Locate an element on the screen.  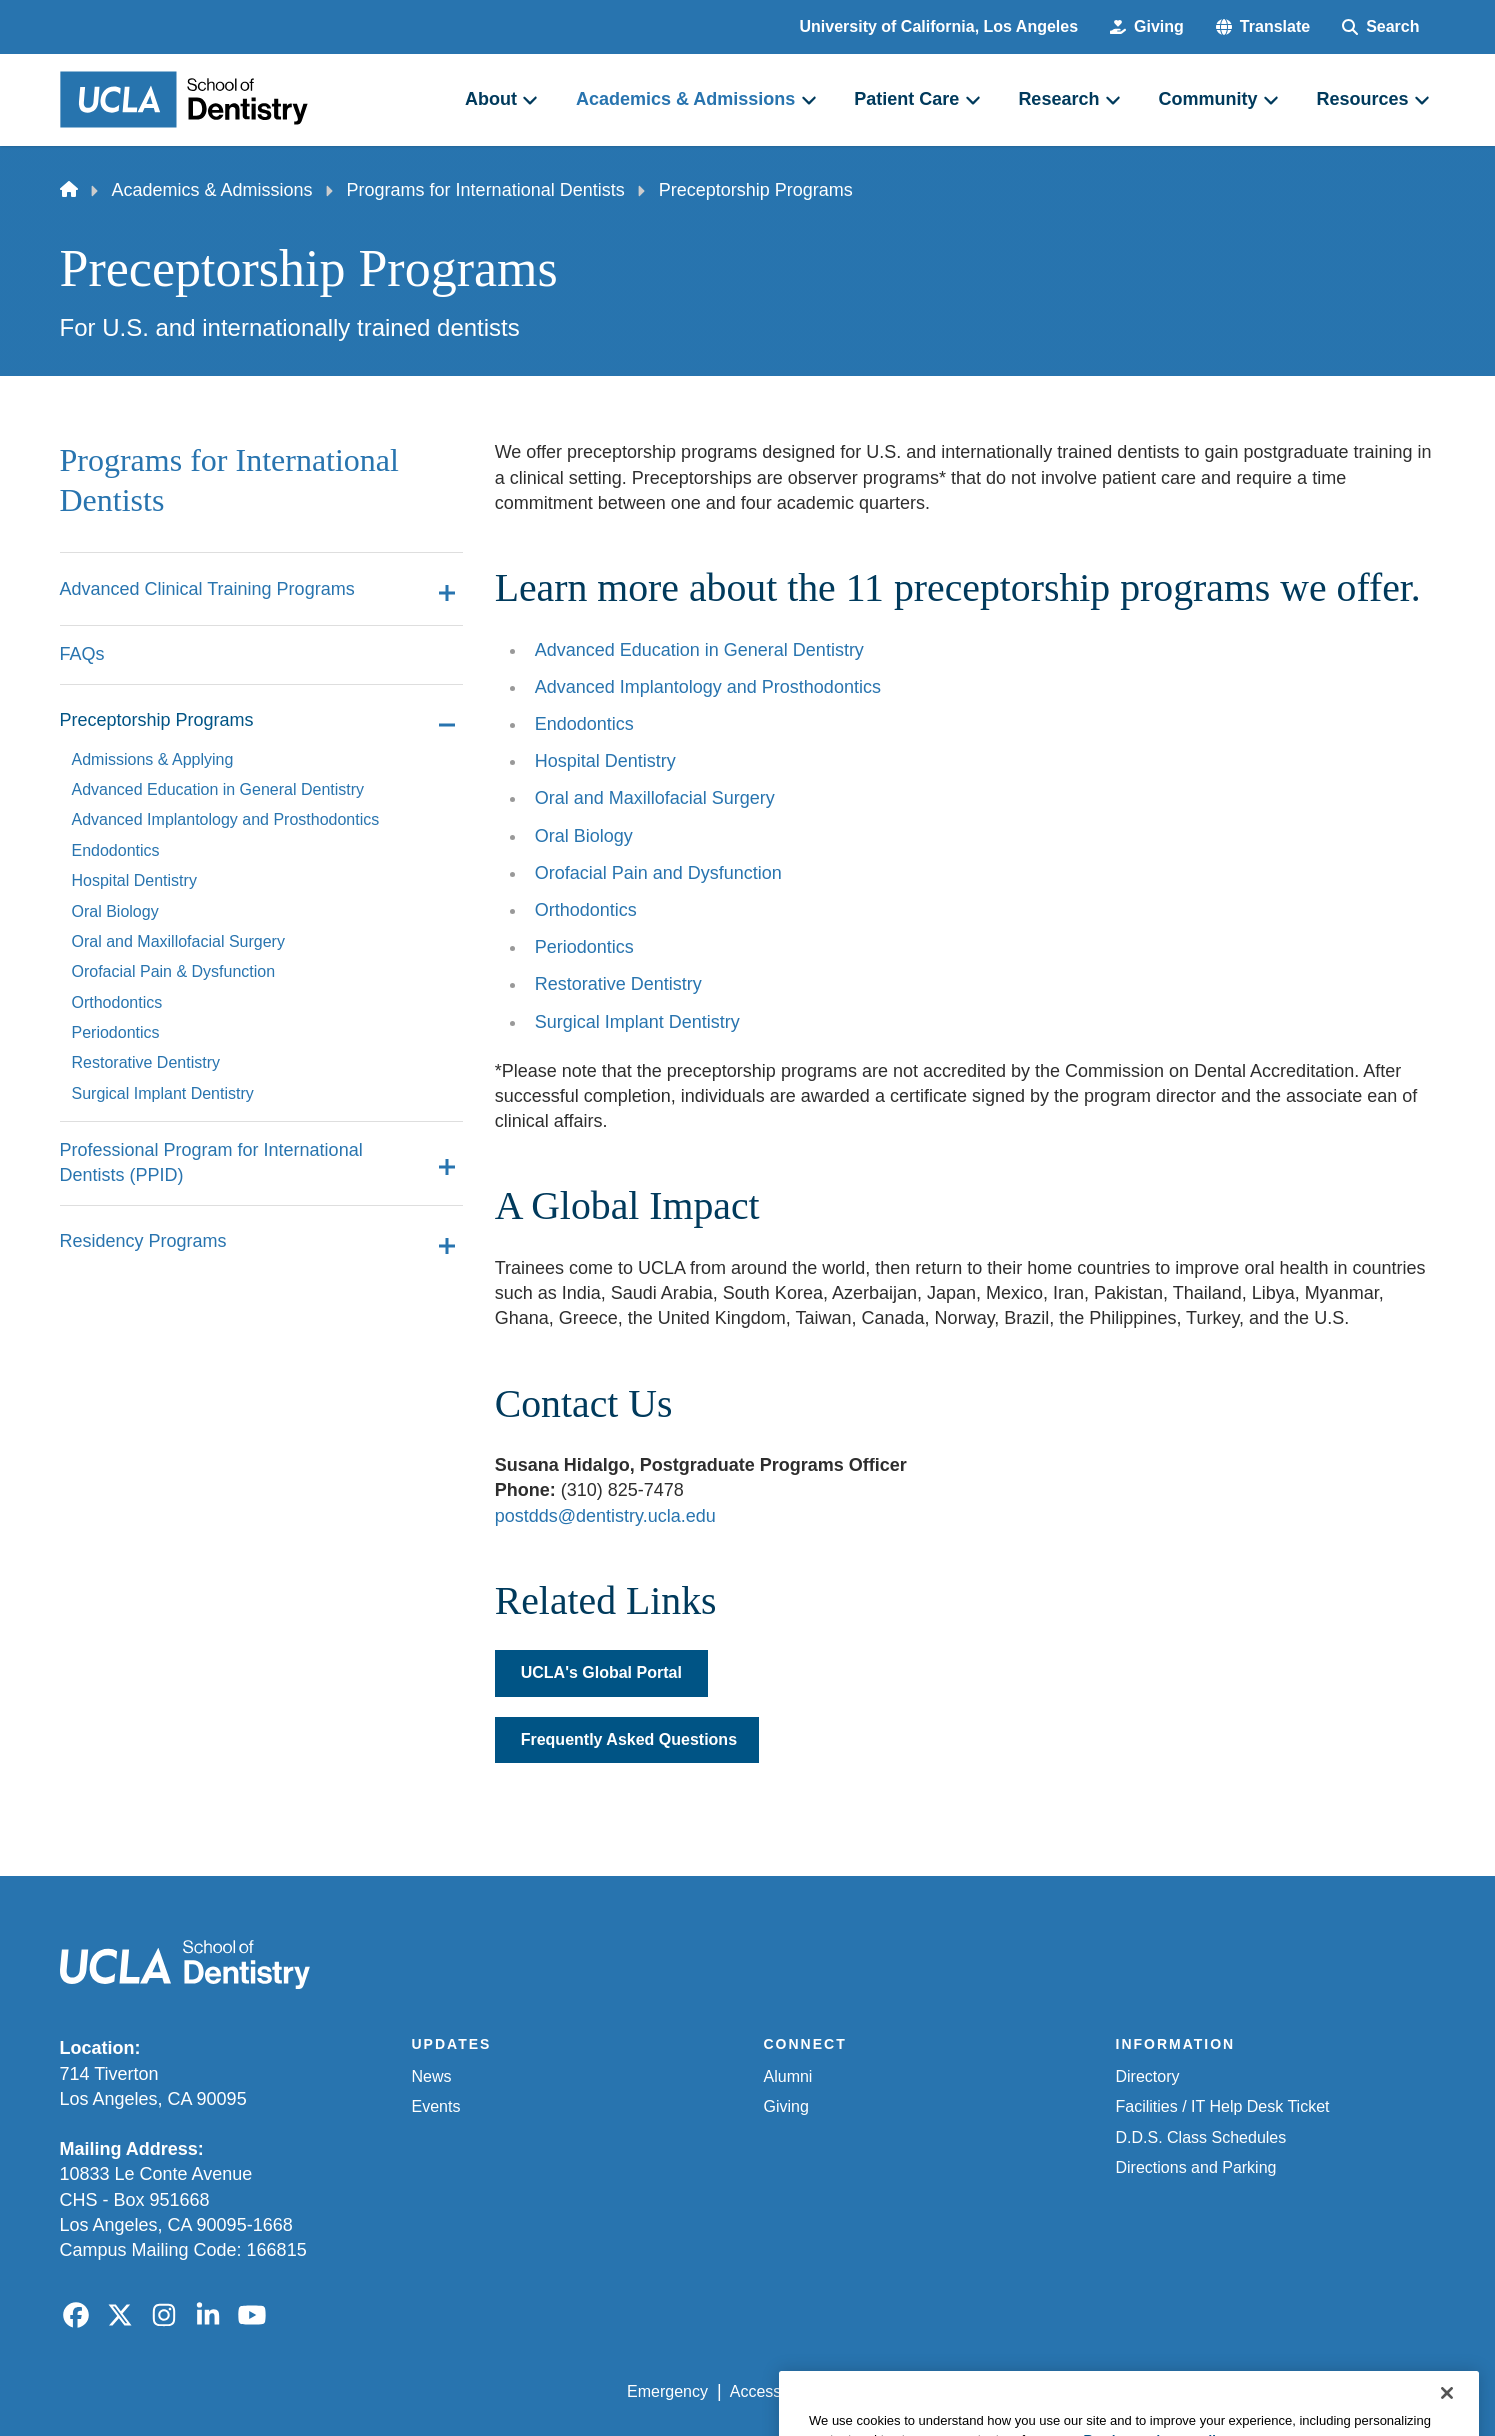
Oral and Maxillofacial Surgery is located at coordinates (655, 798).